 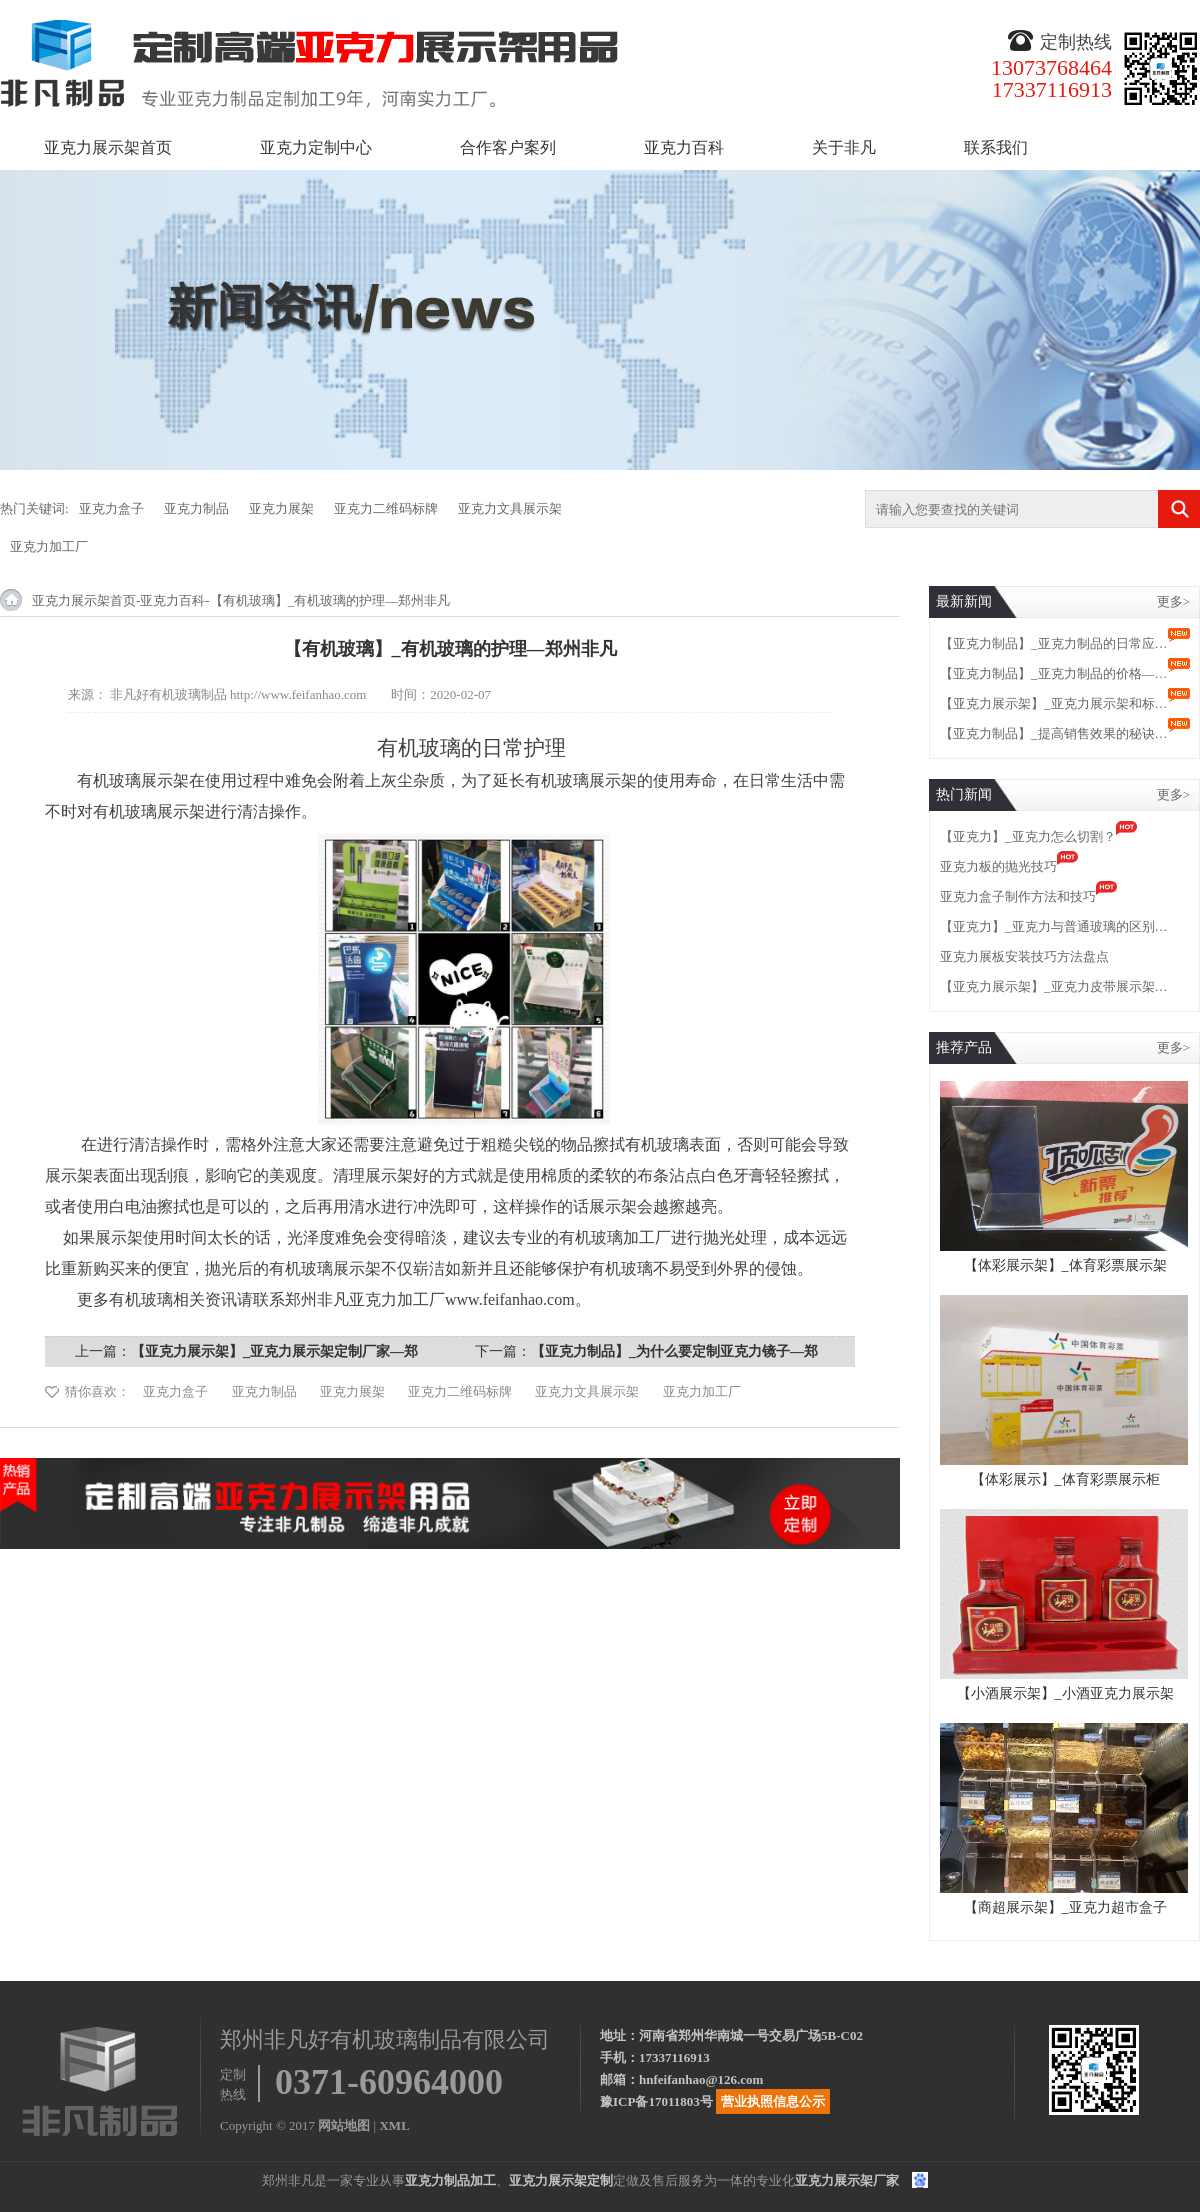 What do you see at coordinates (1018, 896) in the screenshot?
I see `亚克力盒子制作方法和技巧` at bounding box center [1018, 896].